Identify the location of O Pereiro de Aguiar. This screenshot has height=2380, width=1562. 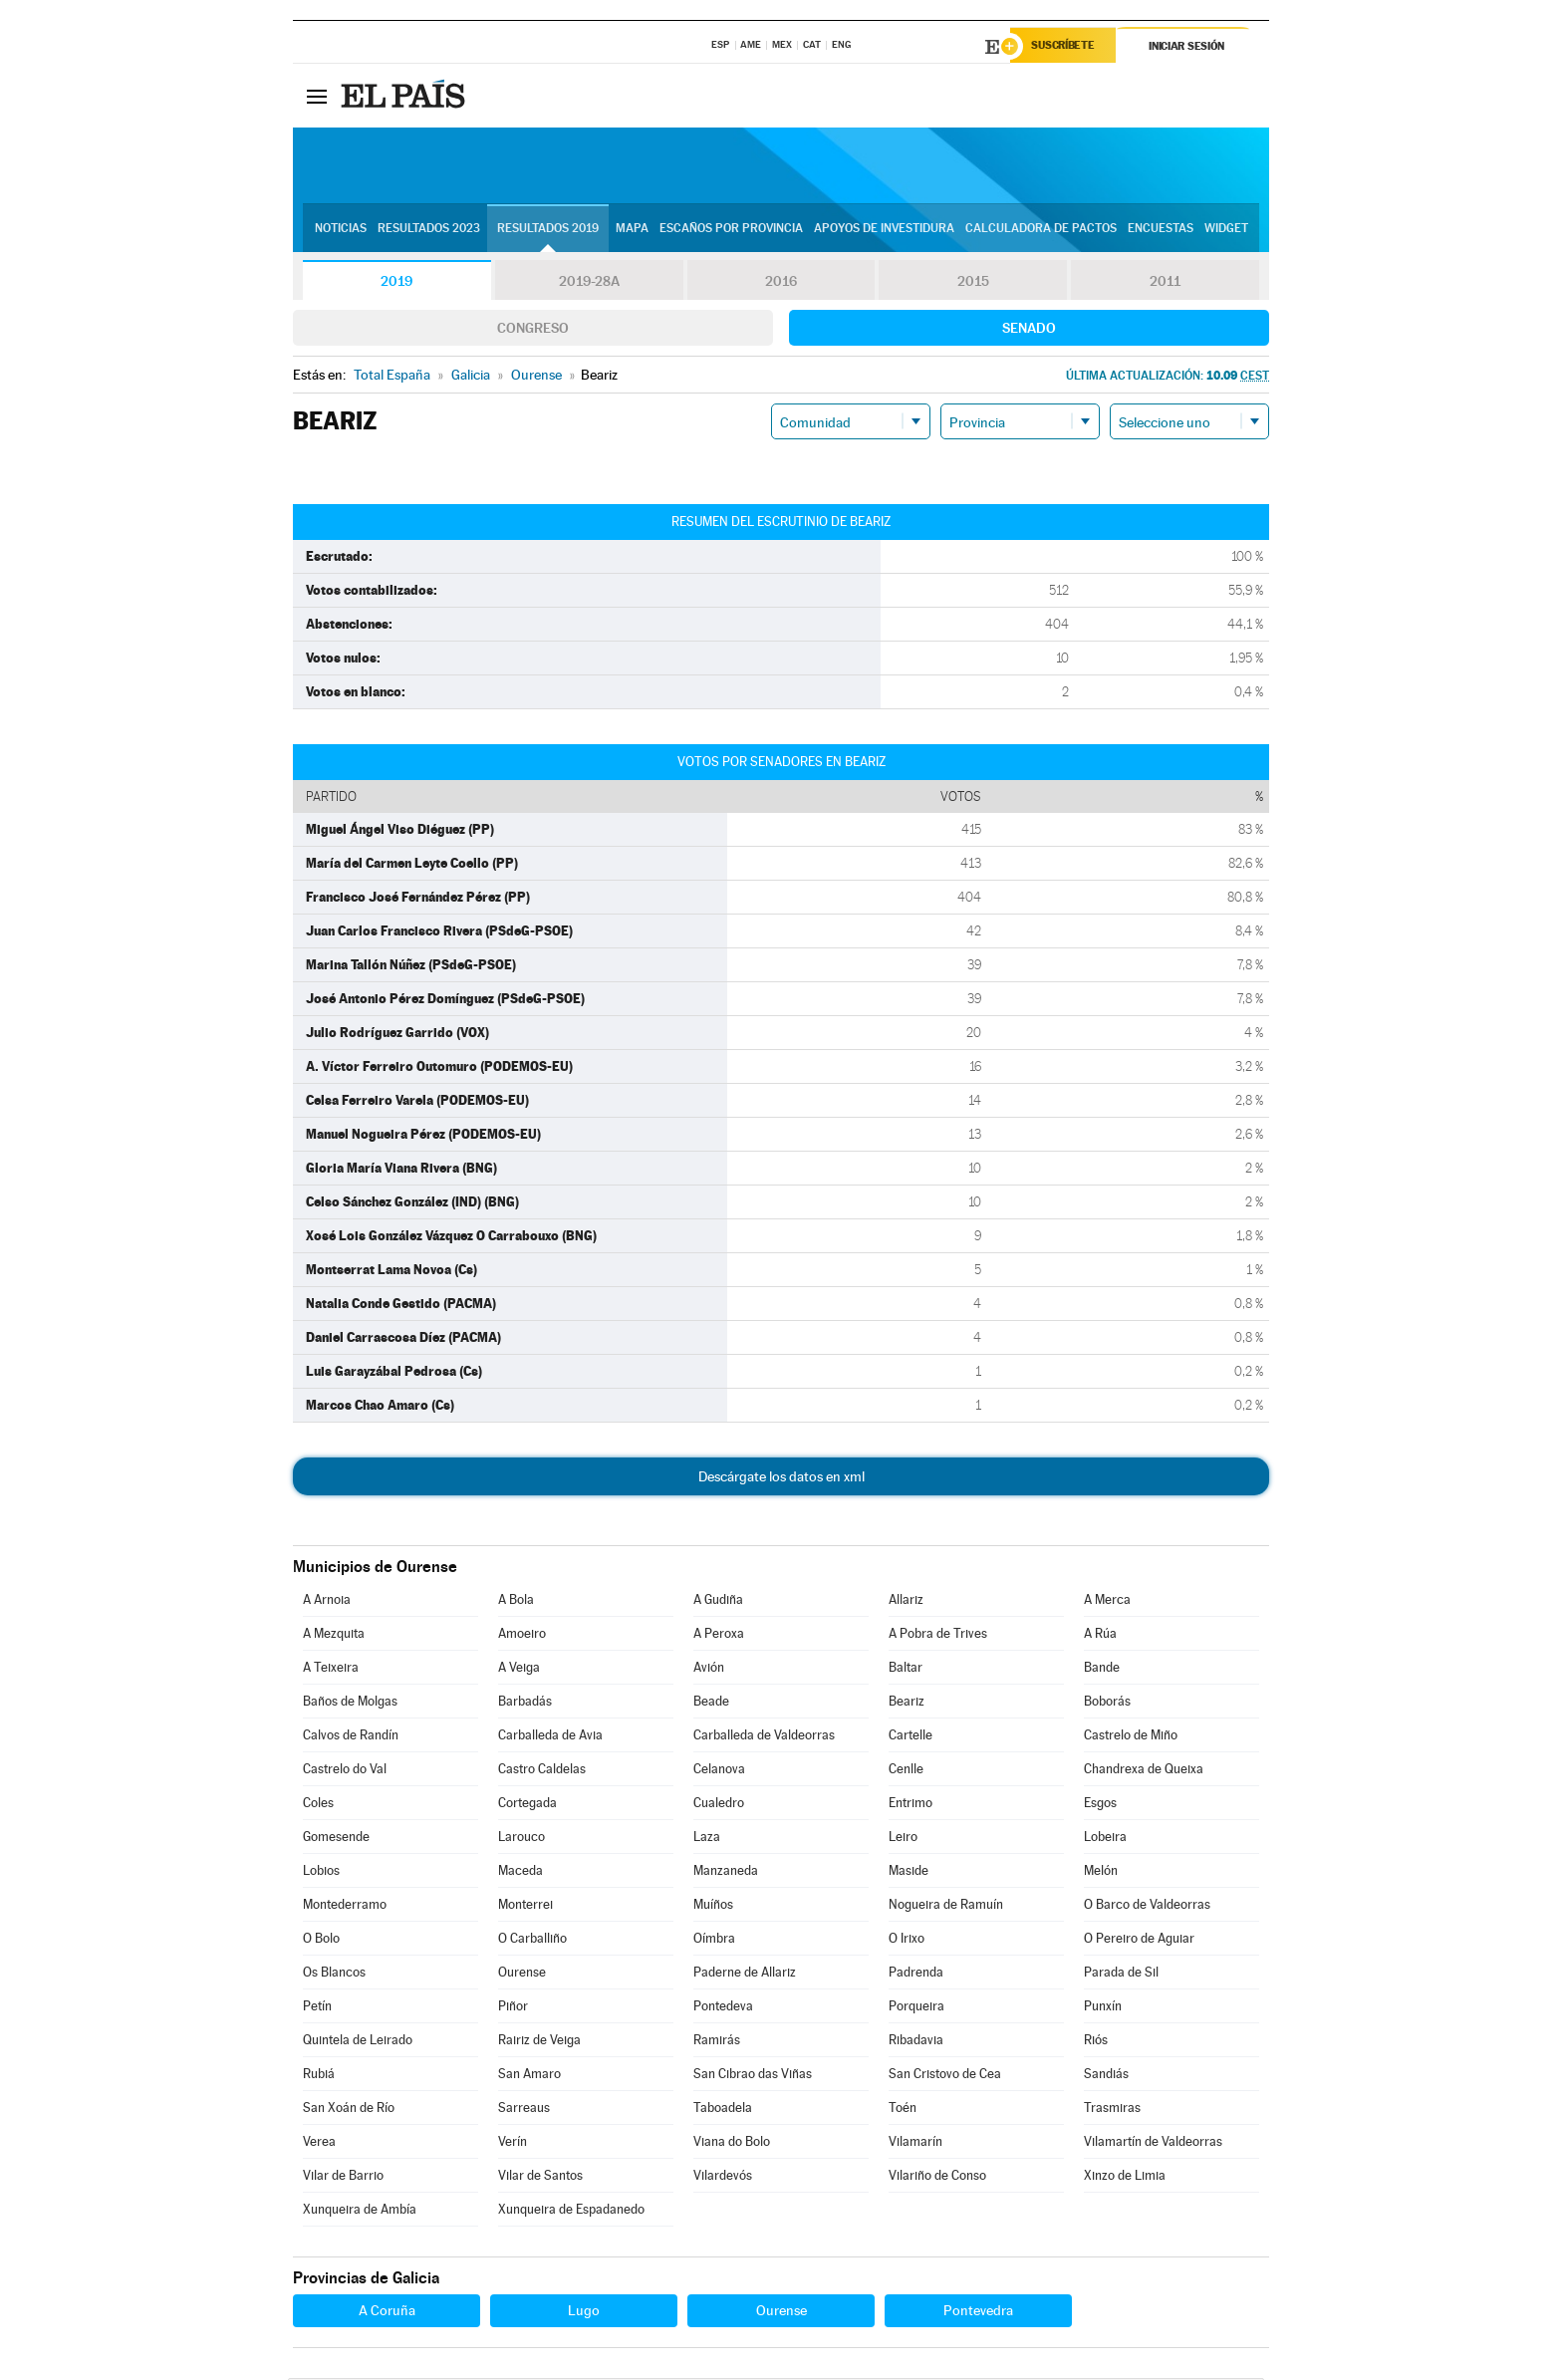
(1139, 1940).